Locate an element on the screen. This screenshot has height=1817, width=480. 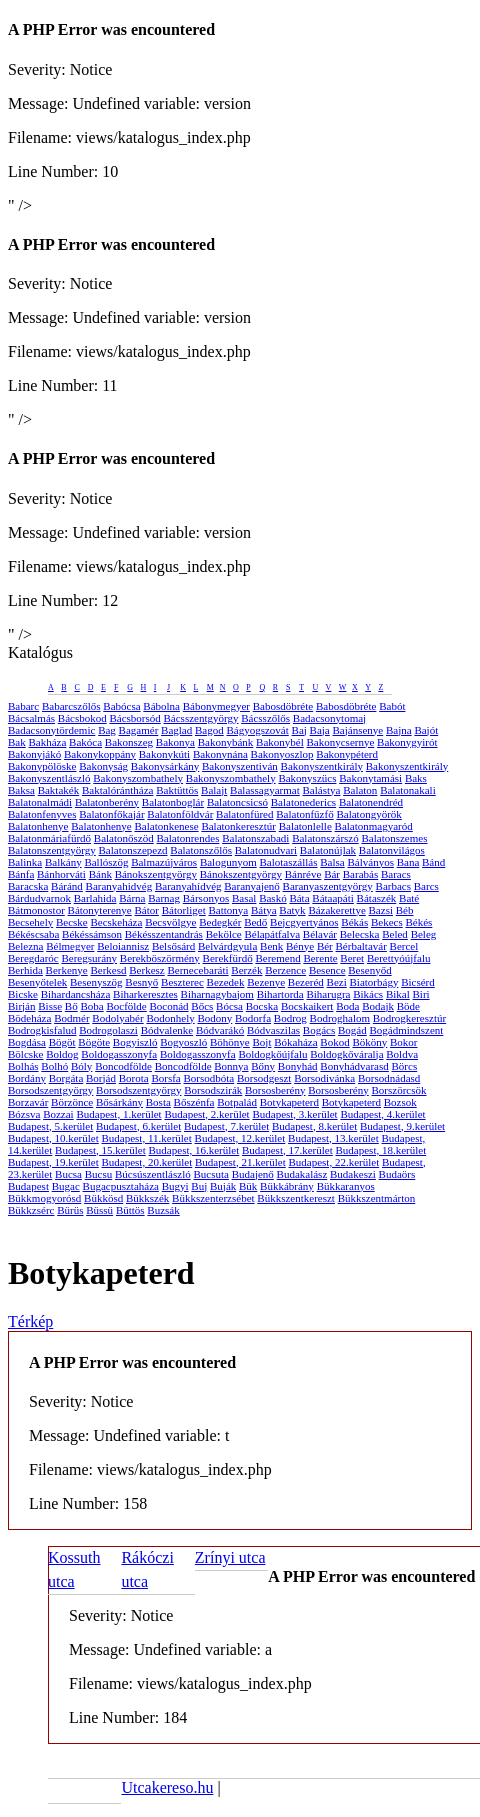
Bekecs is located at coordinates (387, 922).